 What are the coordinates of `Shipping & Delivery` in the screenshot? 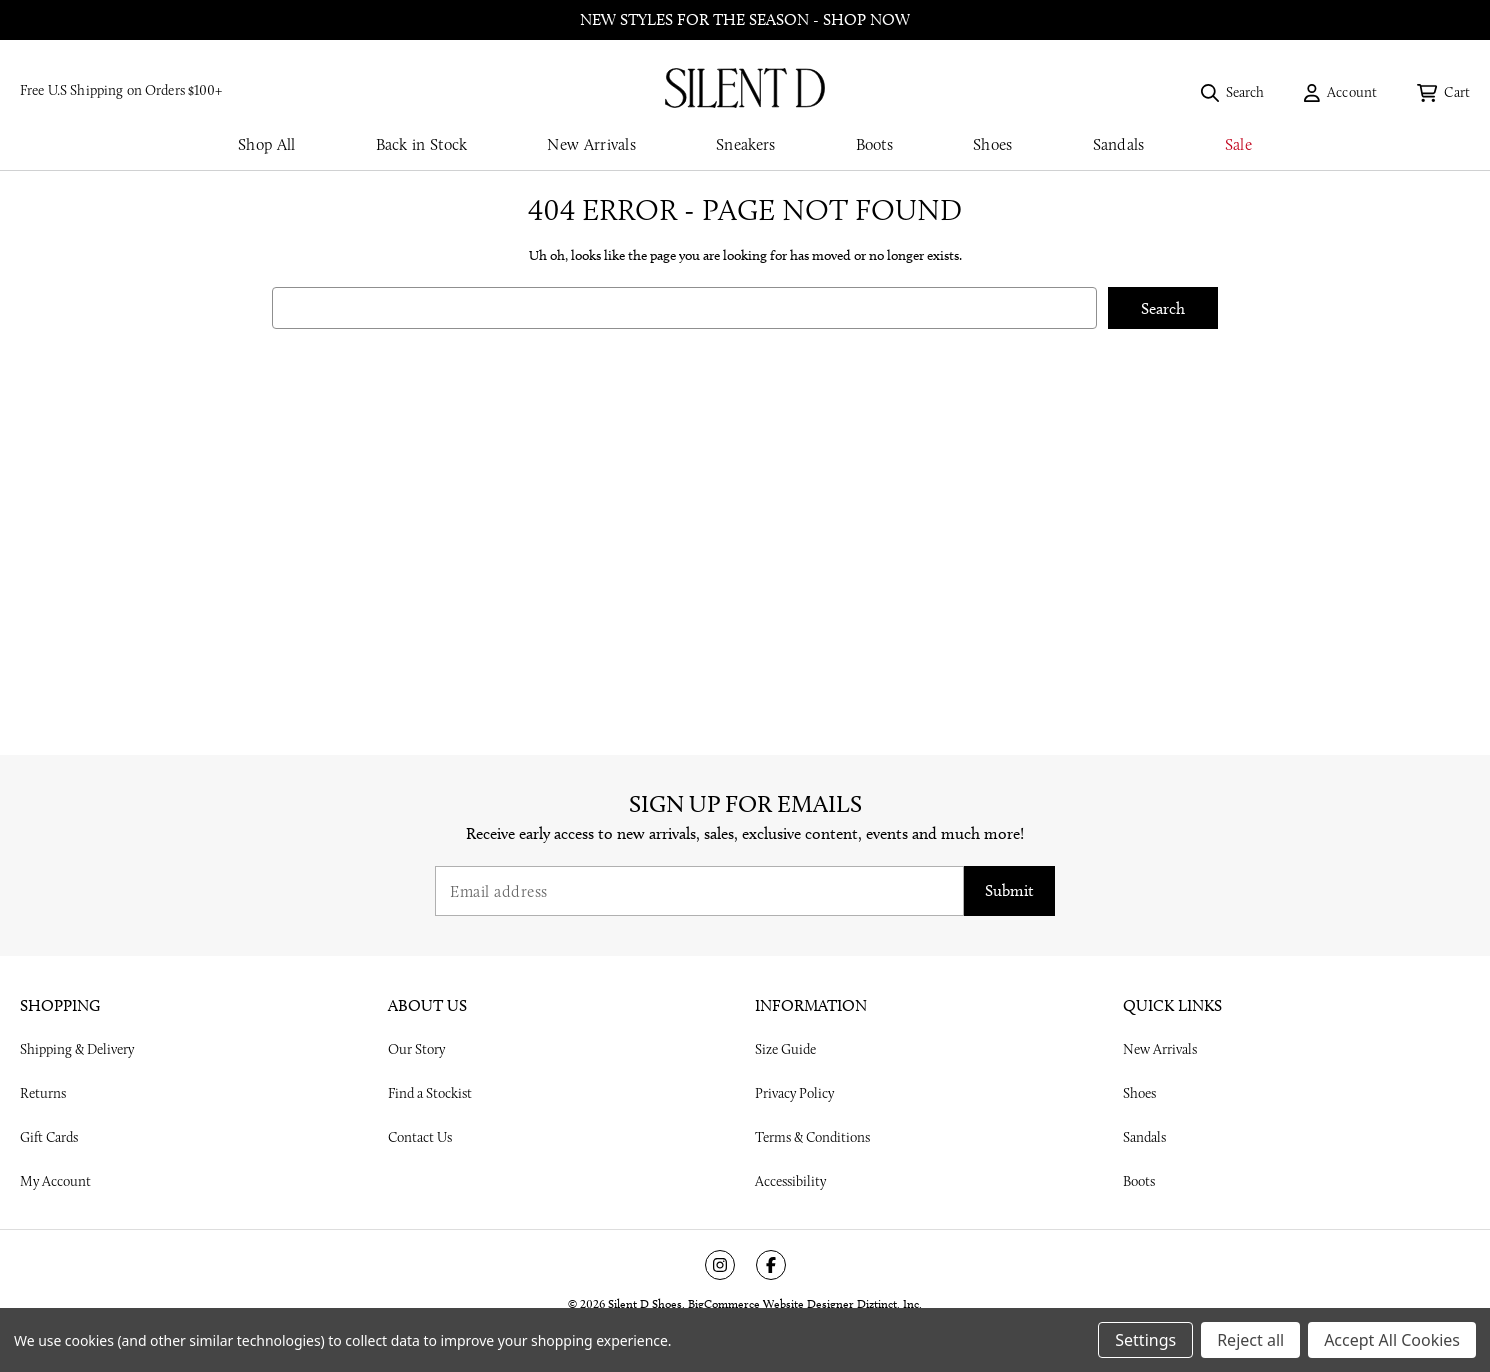 It's located at (77, 1049).